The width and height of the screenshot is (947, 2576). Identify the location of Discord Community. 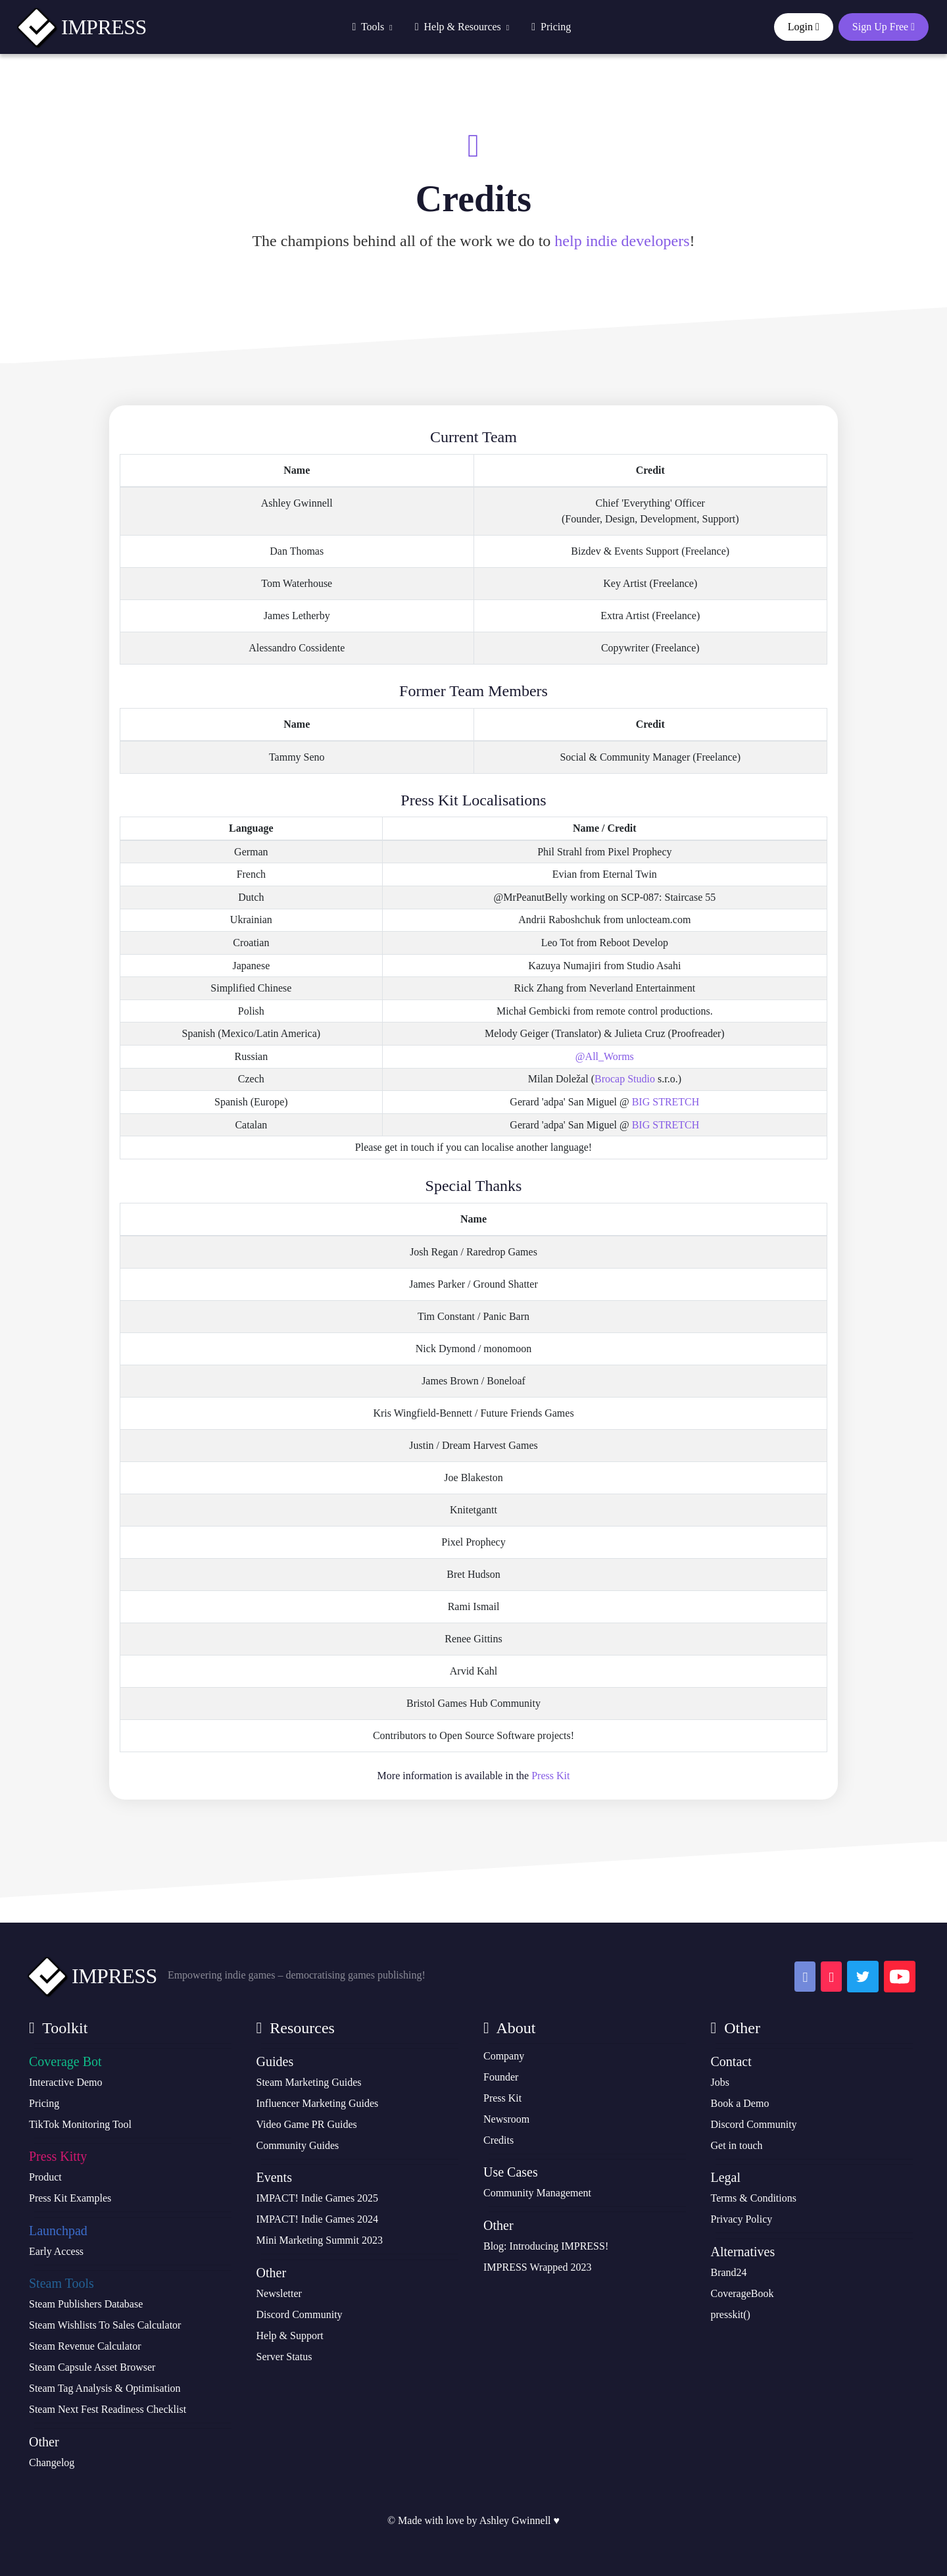
(299, 2314).